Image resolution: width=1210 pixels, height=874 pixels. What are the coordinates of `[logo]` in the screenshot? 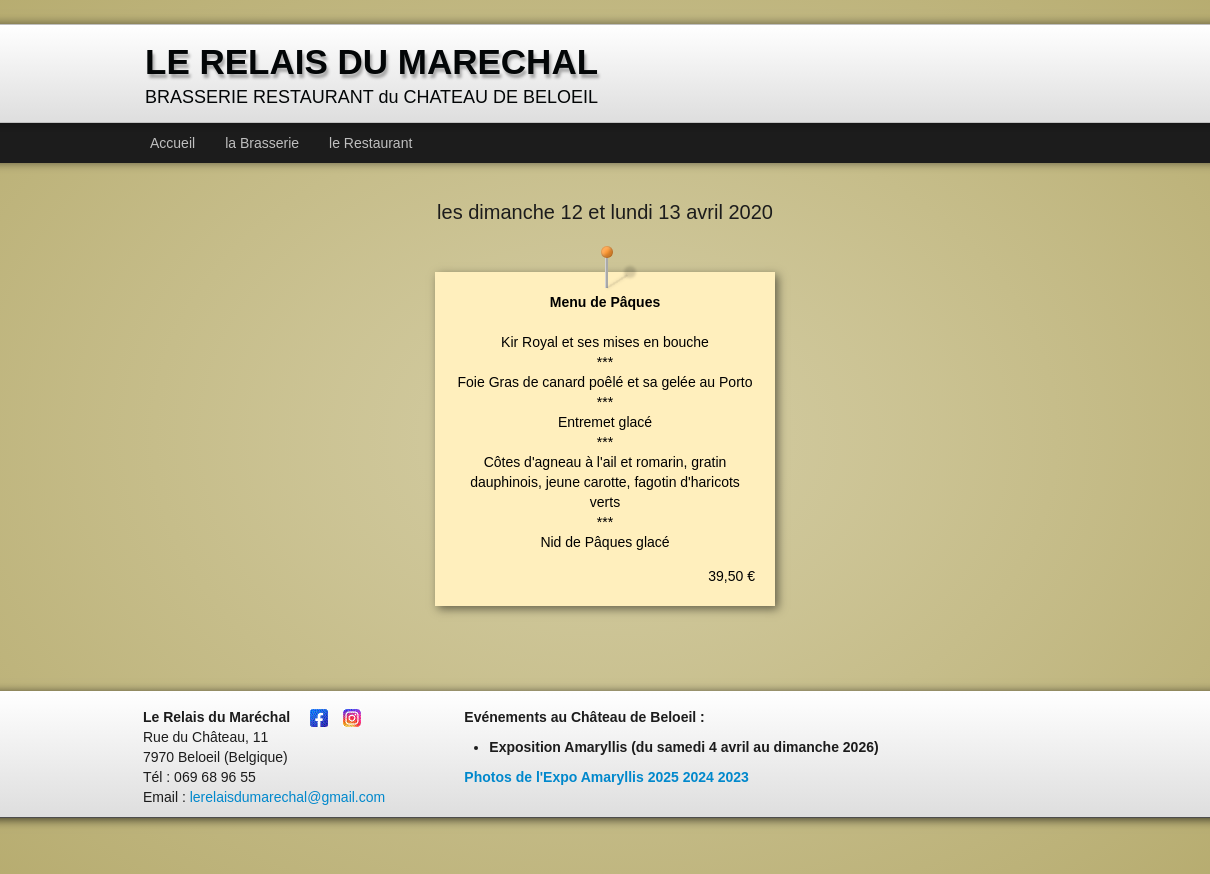 It's located at (374, 75).